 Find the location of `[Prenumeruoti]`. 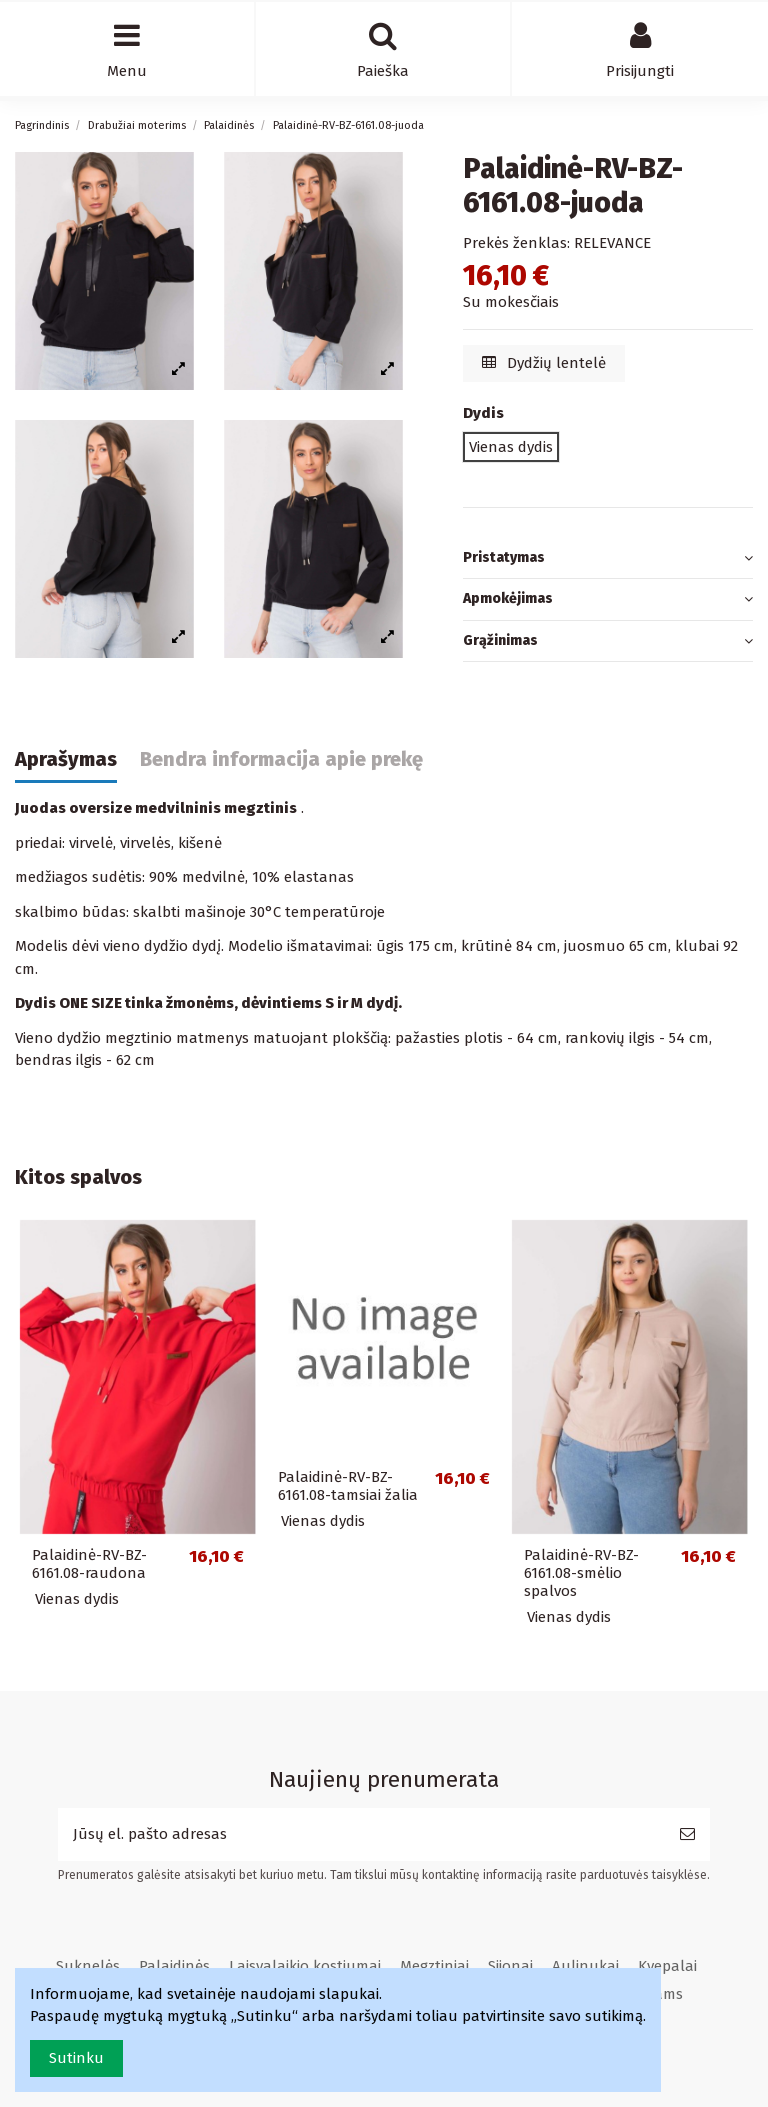

[Prenumeruoti] is located at coordinates (687, 1834).